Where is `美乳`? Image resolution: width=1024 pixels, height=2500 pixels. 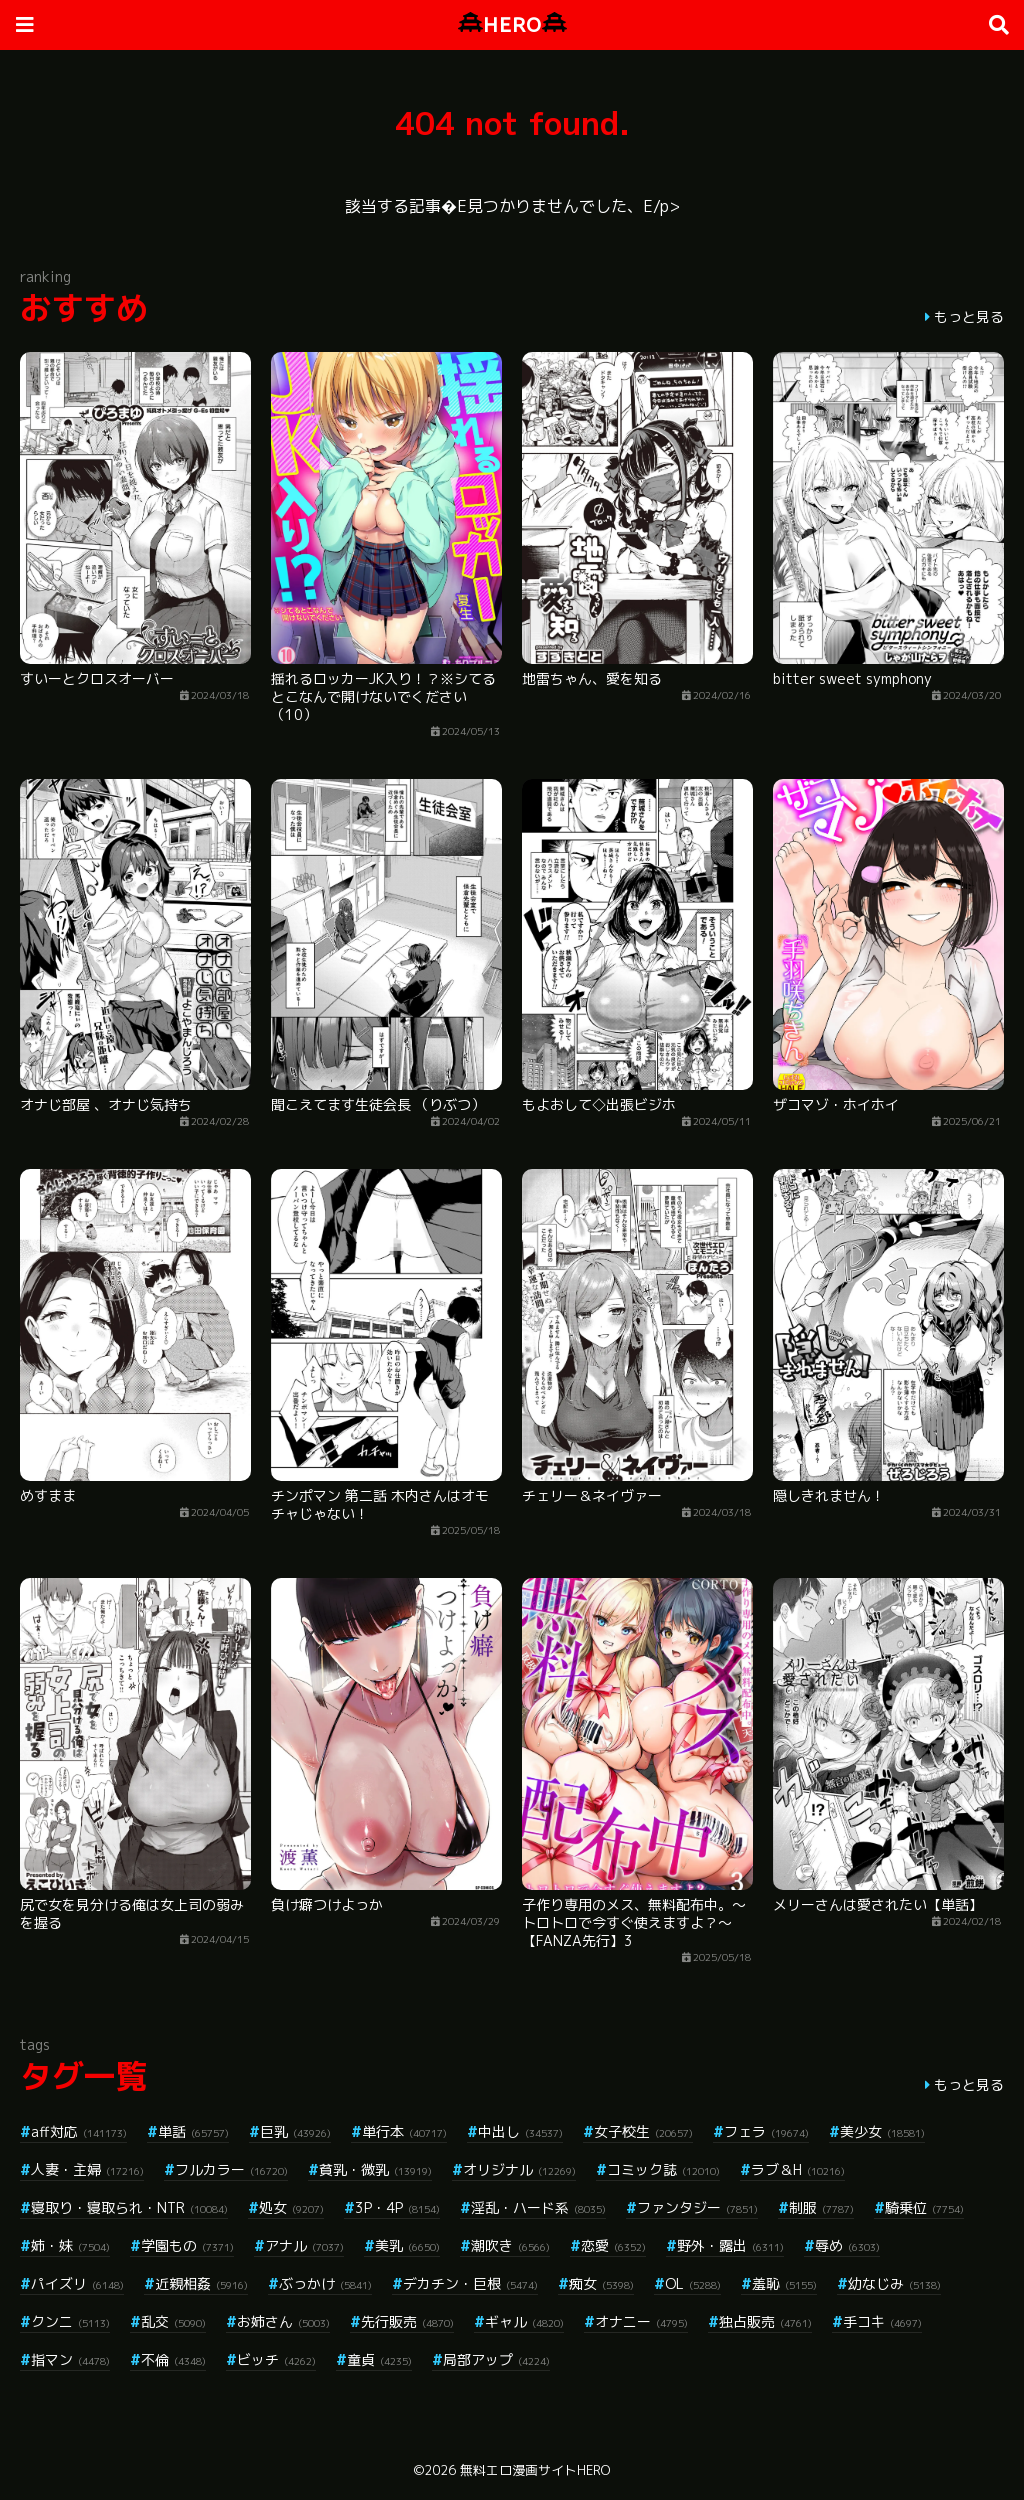
美乳 is located at coordinates (407, 2245).